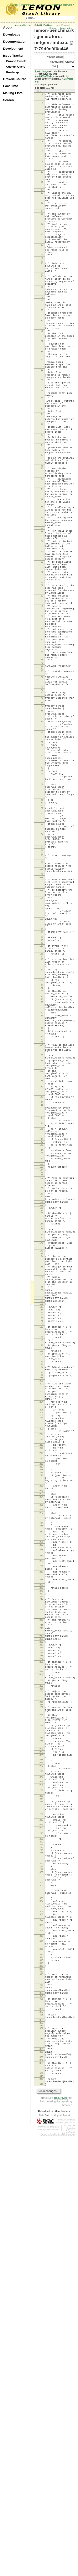 Image resolution: width=78 pixels, height=2576 pixels. I want to click on 282, so click(41, 2166).